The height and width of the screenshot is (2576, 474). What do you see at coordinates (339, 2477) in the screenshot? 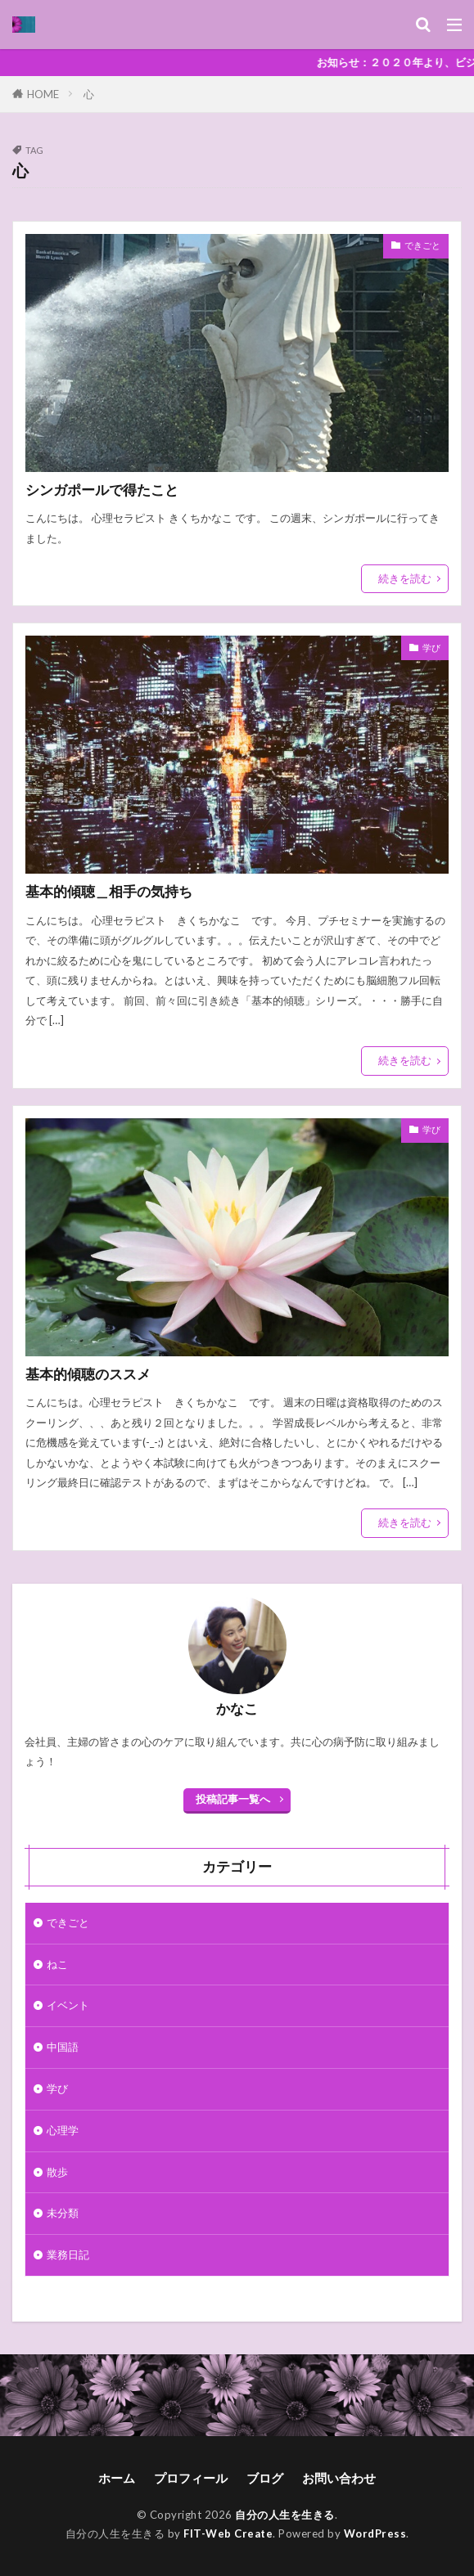
I see `お問い合わせ` at bounding box center [339, 2477].